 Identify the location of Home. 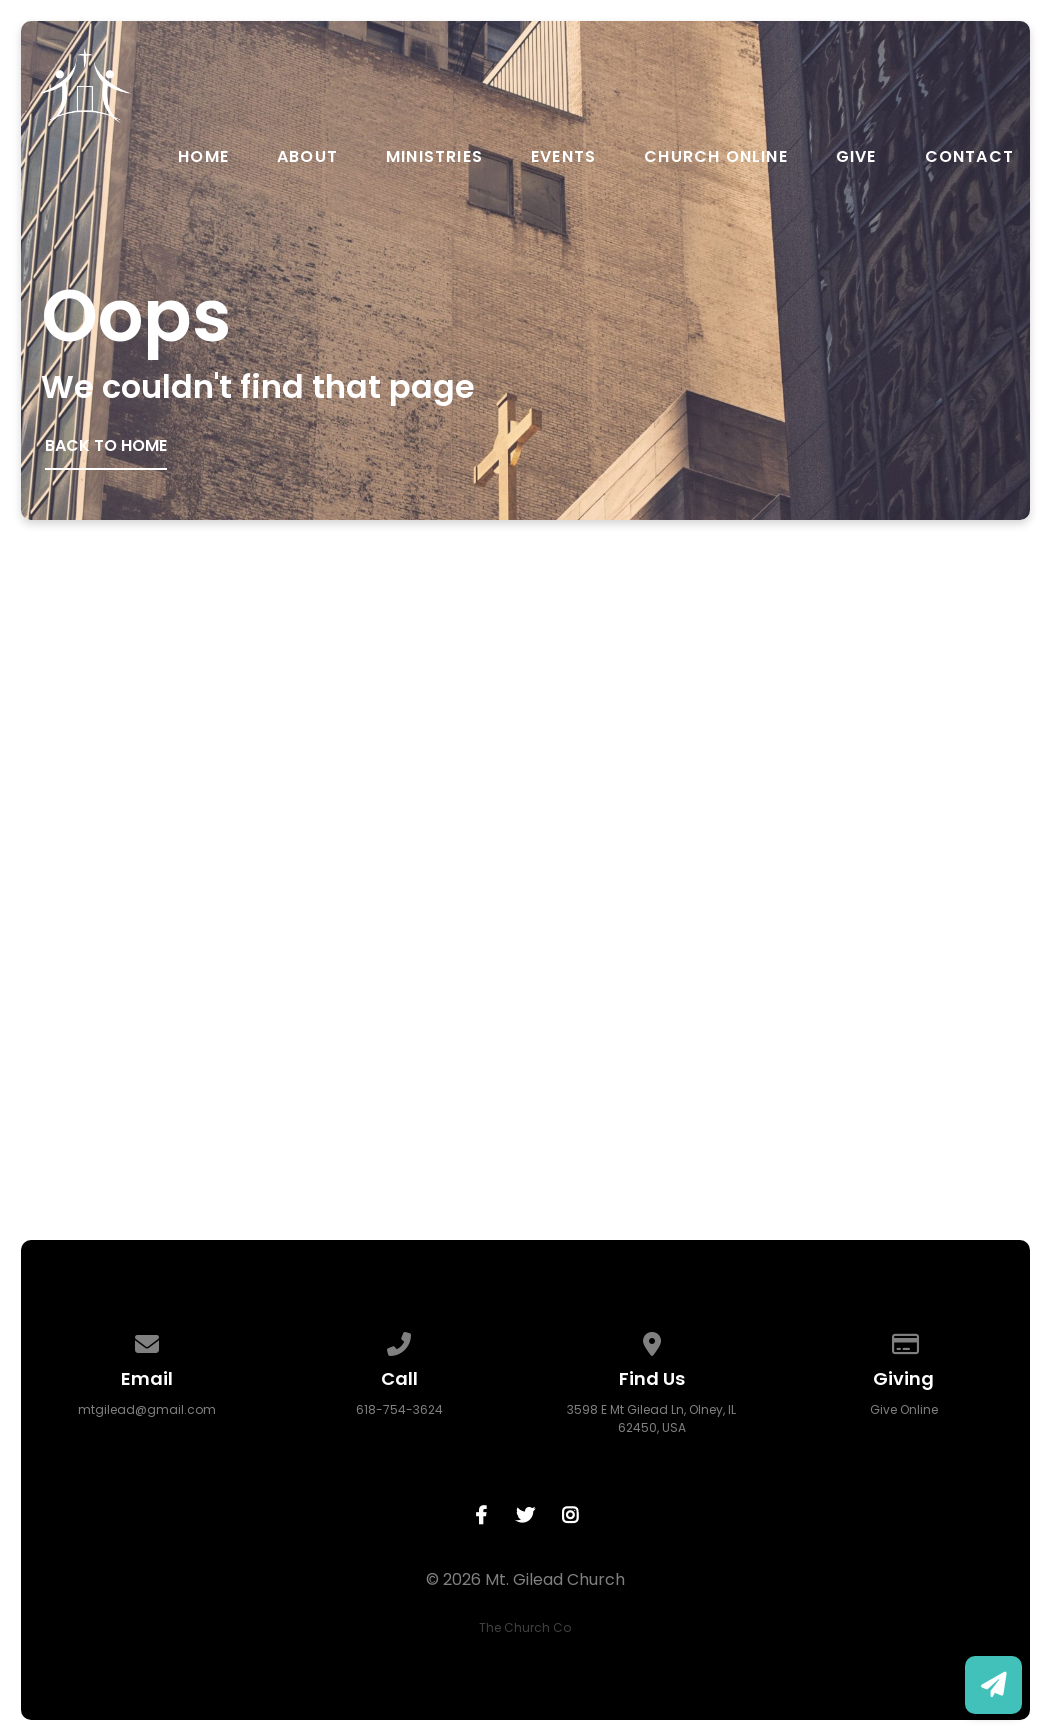
(203, 157).